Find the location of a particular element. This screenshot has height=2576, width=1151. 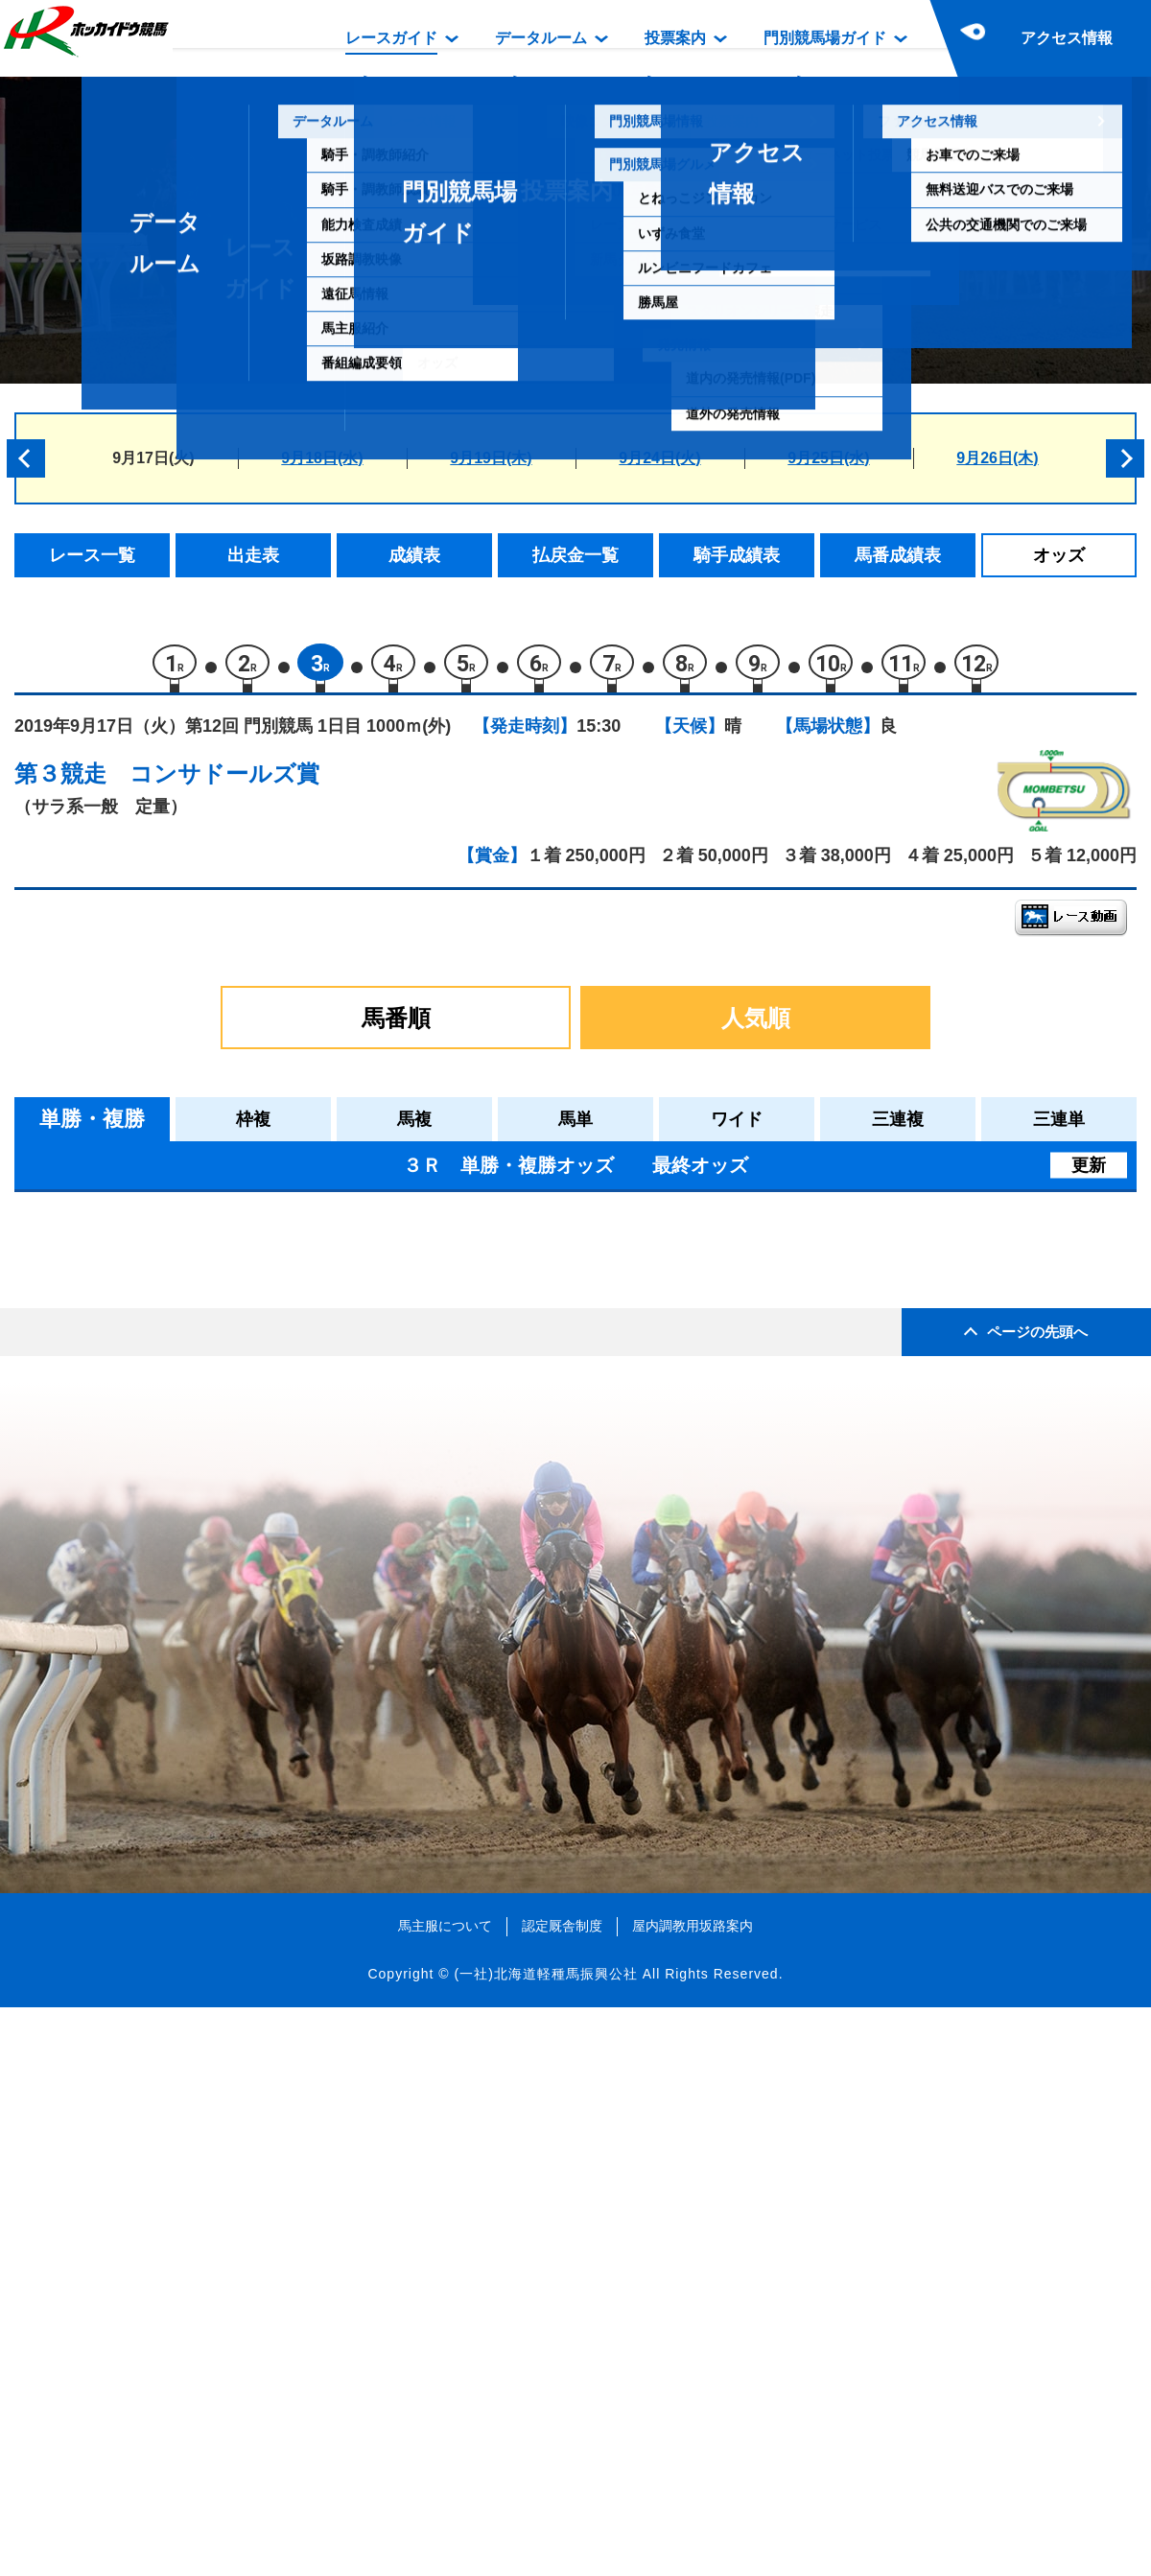

サツキキャンディ is located at coordinates (209, 1358).